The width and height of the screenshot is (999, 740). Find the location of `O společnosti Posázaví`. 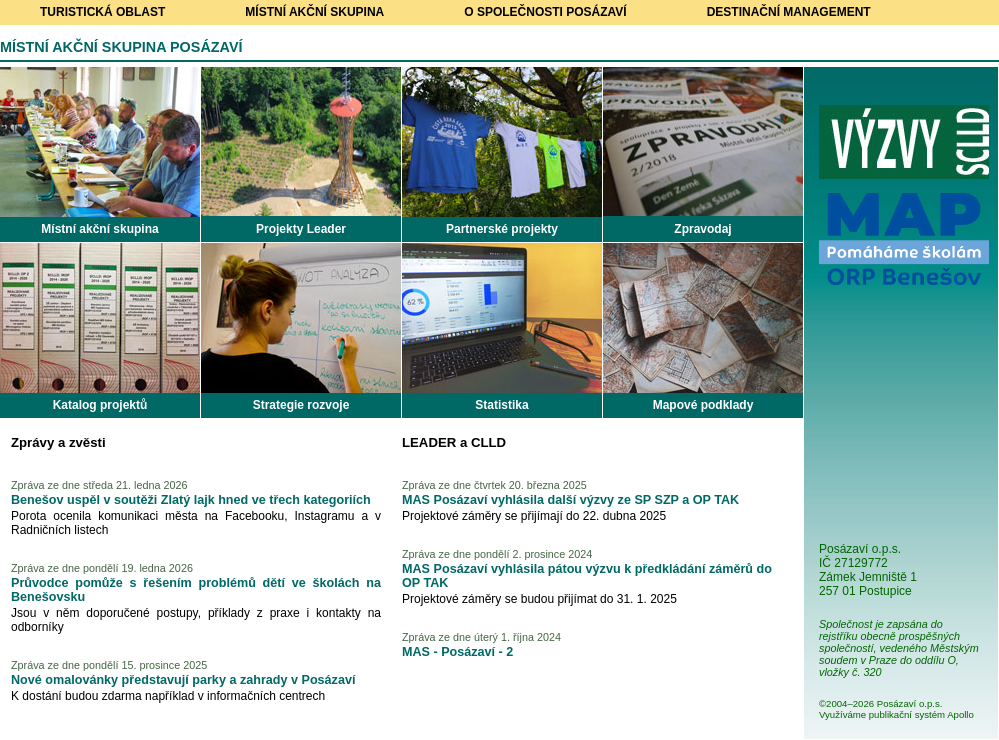

O společnosti Posázaví is located at coordinates (545, 12).